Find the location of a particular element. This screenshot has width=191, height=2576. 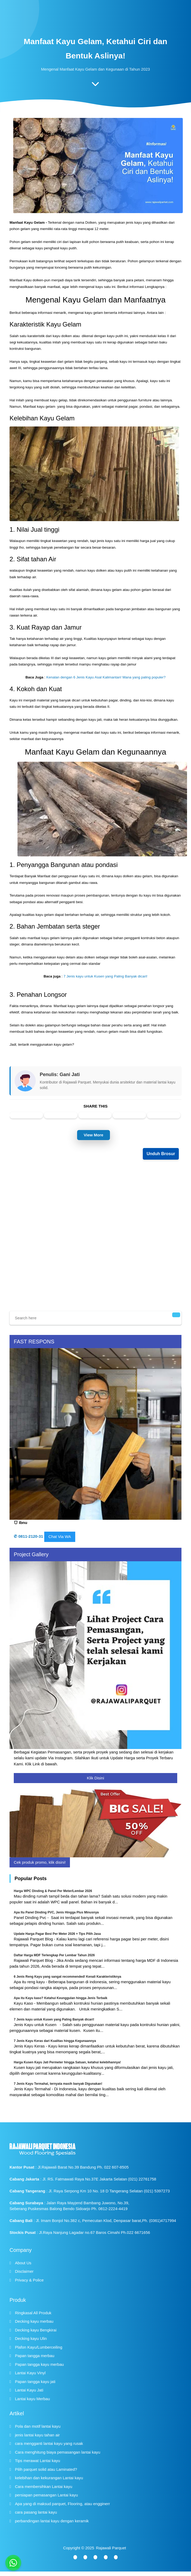

7 Jenis Kayu Termahal, ternyata masih banyak Digunakan! is located at coordinates (58, 2084).